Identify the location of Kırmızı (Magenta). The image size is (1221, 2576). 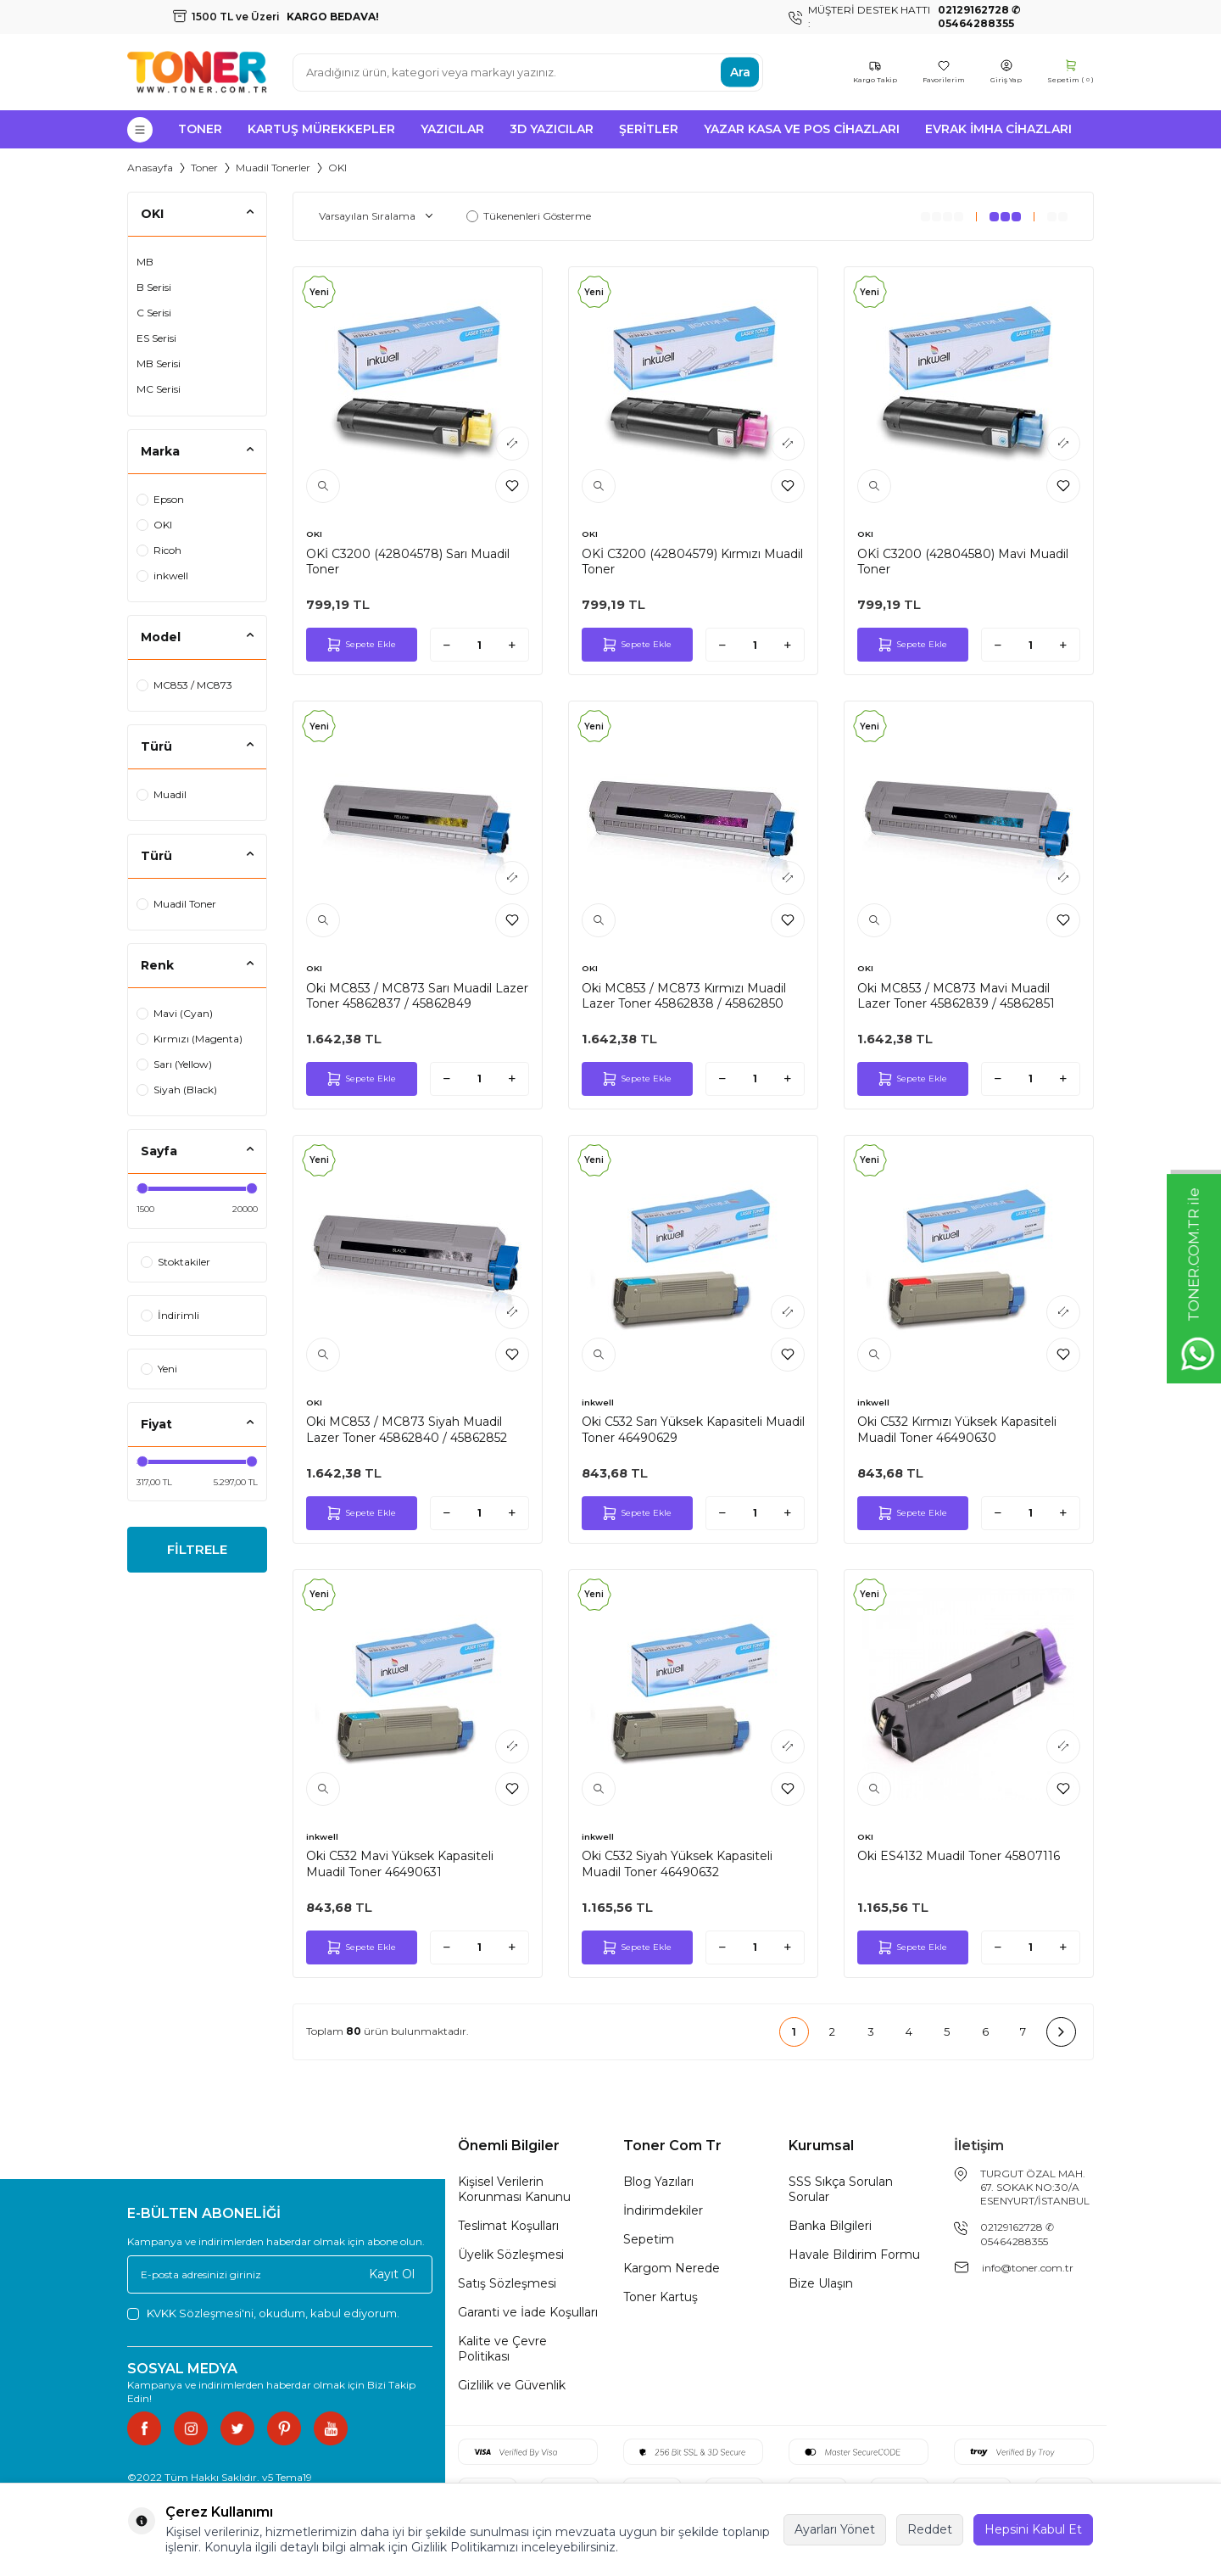
(190, 1038).